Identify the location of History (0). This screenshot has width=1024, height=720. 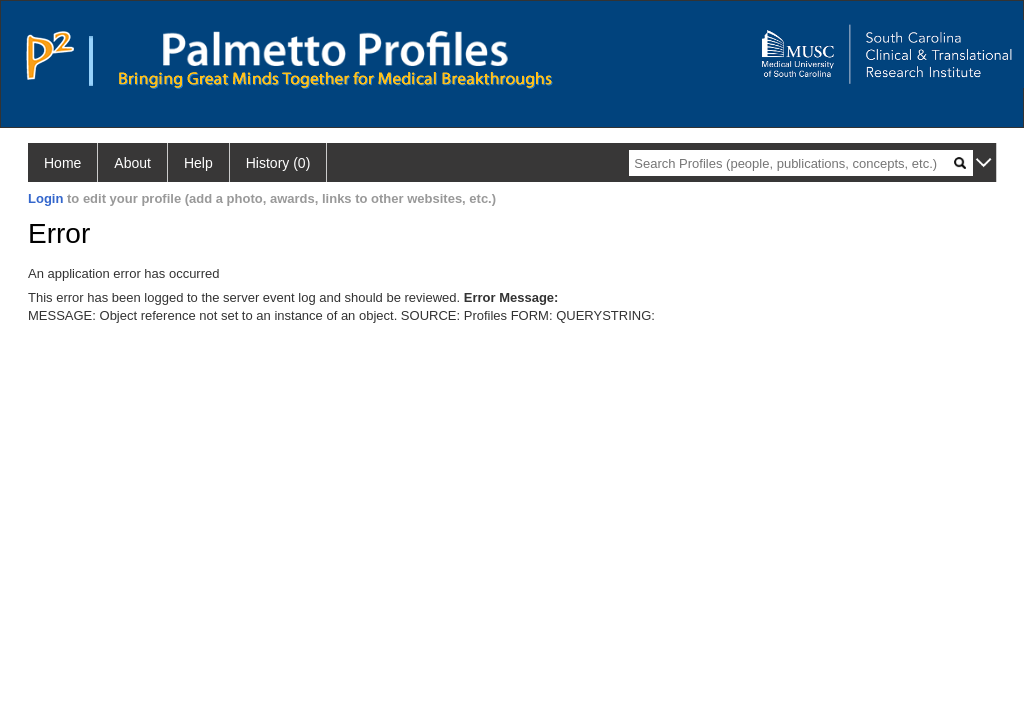
(278, 163).